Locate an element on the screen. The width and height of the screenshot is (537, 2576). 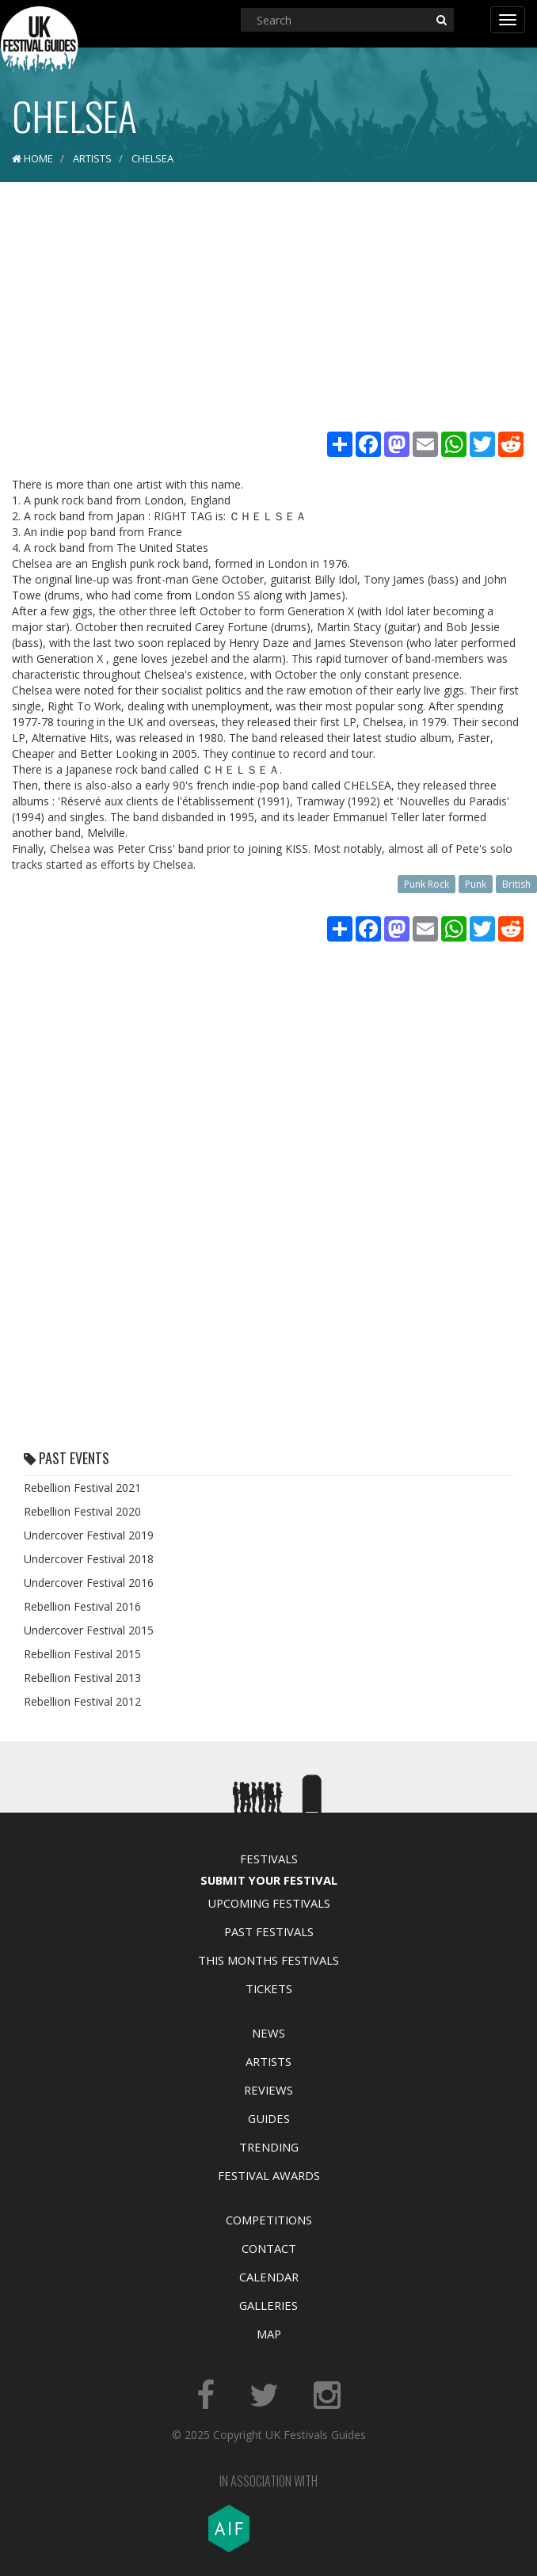
Undercover Festival 2015 is located at coordinates (89, 1630).